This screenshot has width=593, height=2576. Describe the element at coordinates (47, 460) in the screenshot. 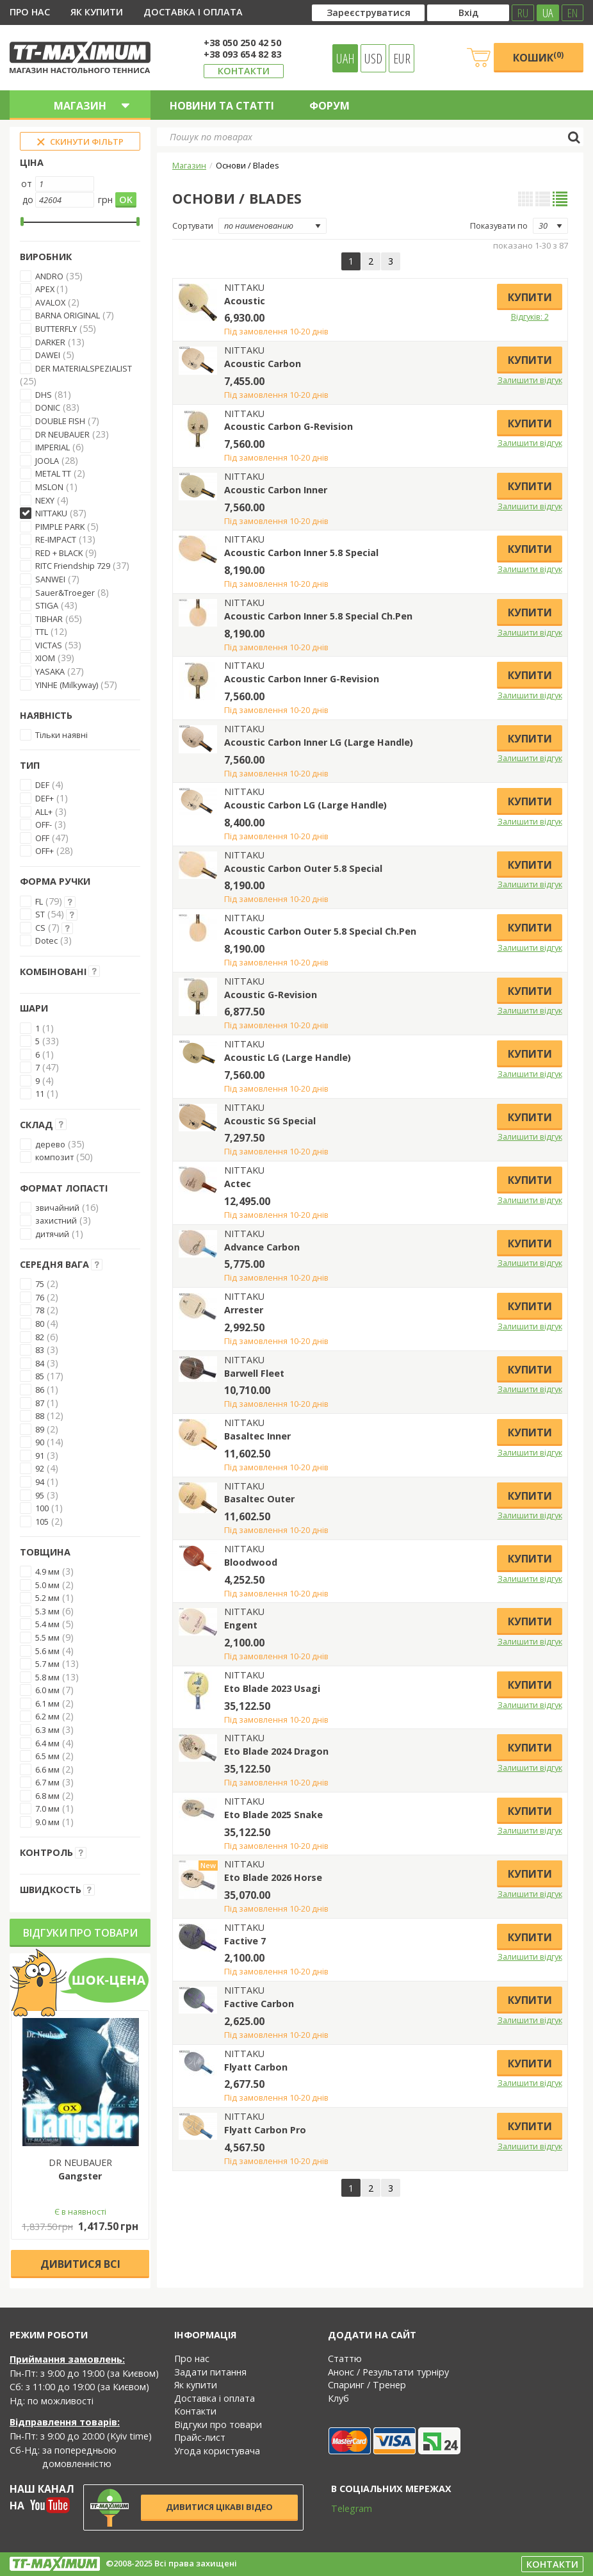

I see `JOOLA` at that location.